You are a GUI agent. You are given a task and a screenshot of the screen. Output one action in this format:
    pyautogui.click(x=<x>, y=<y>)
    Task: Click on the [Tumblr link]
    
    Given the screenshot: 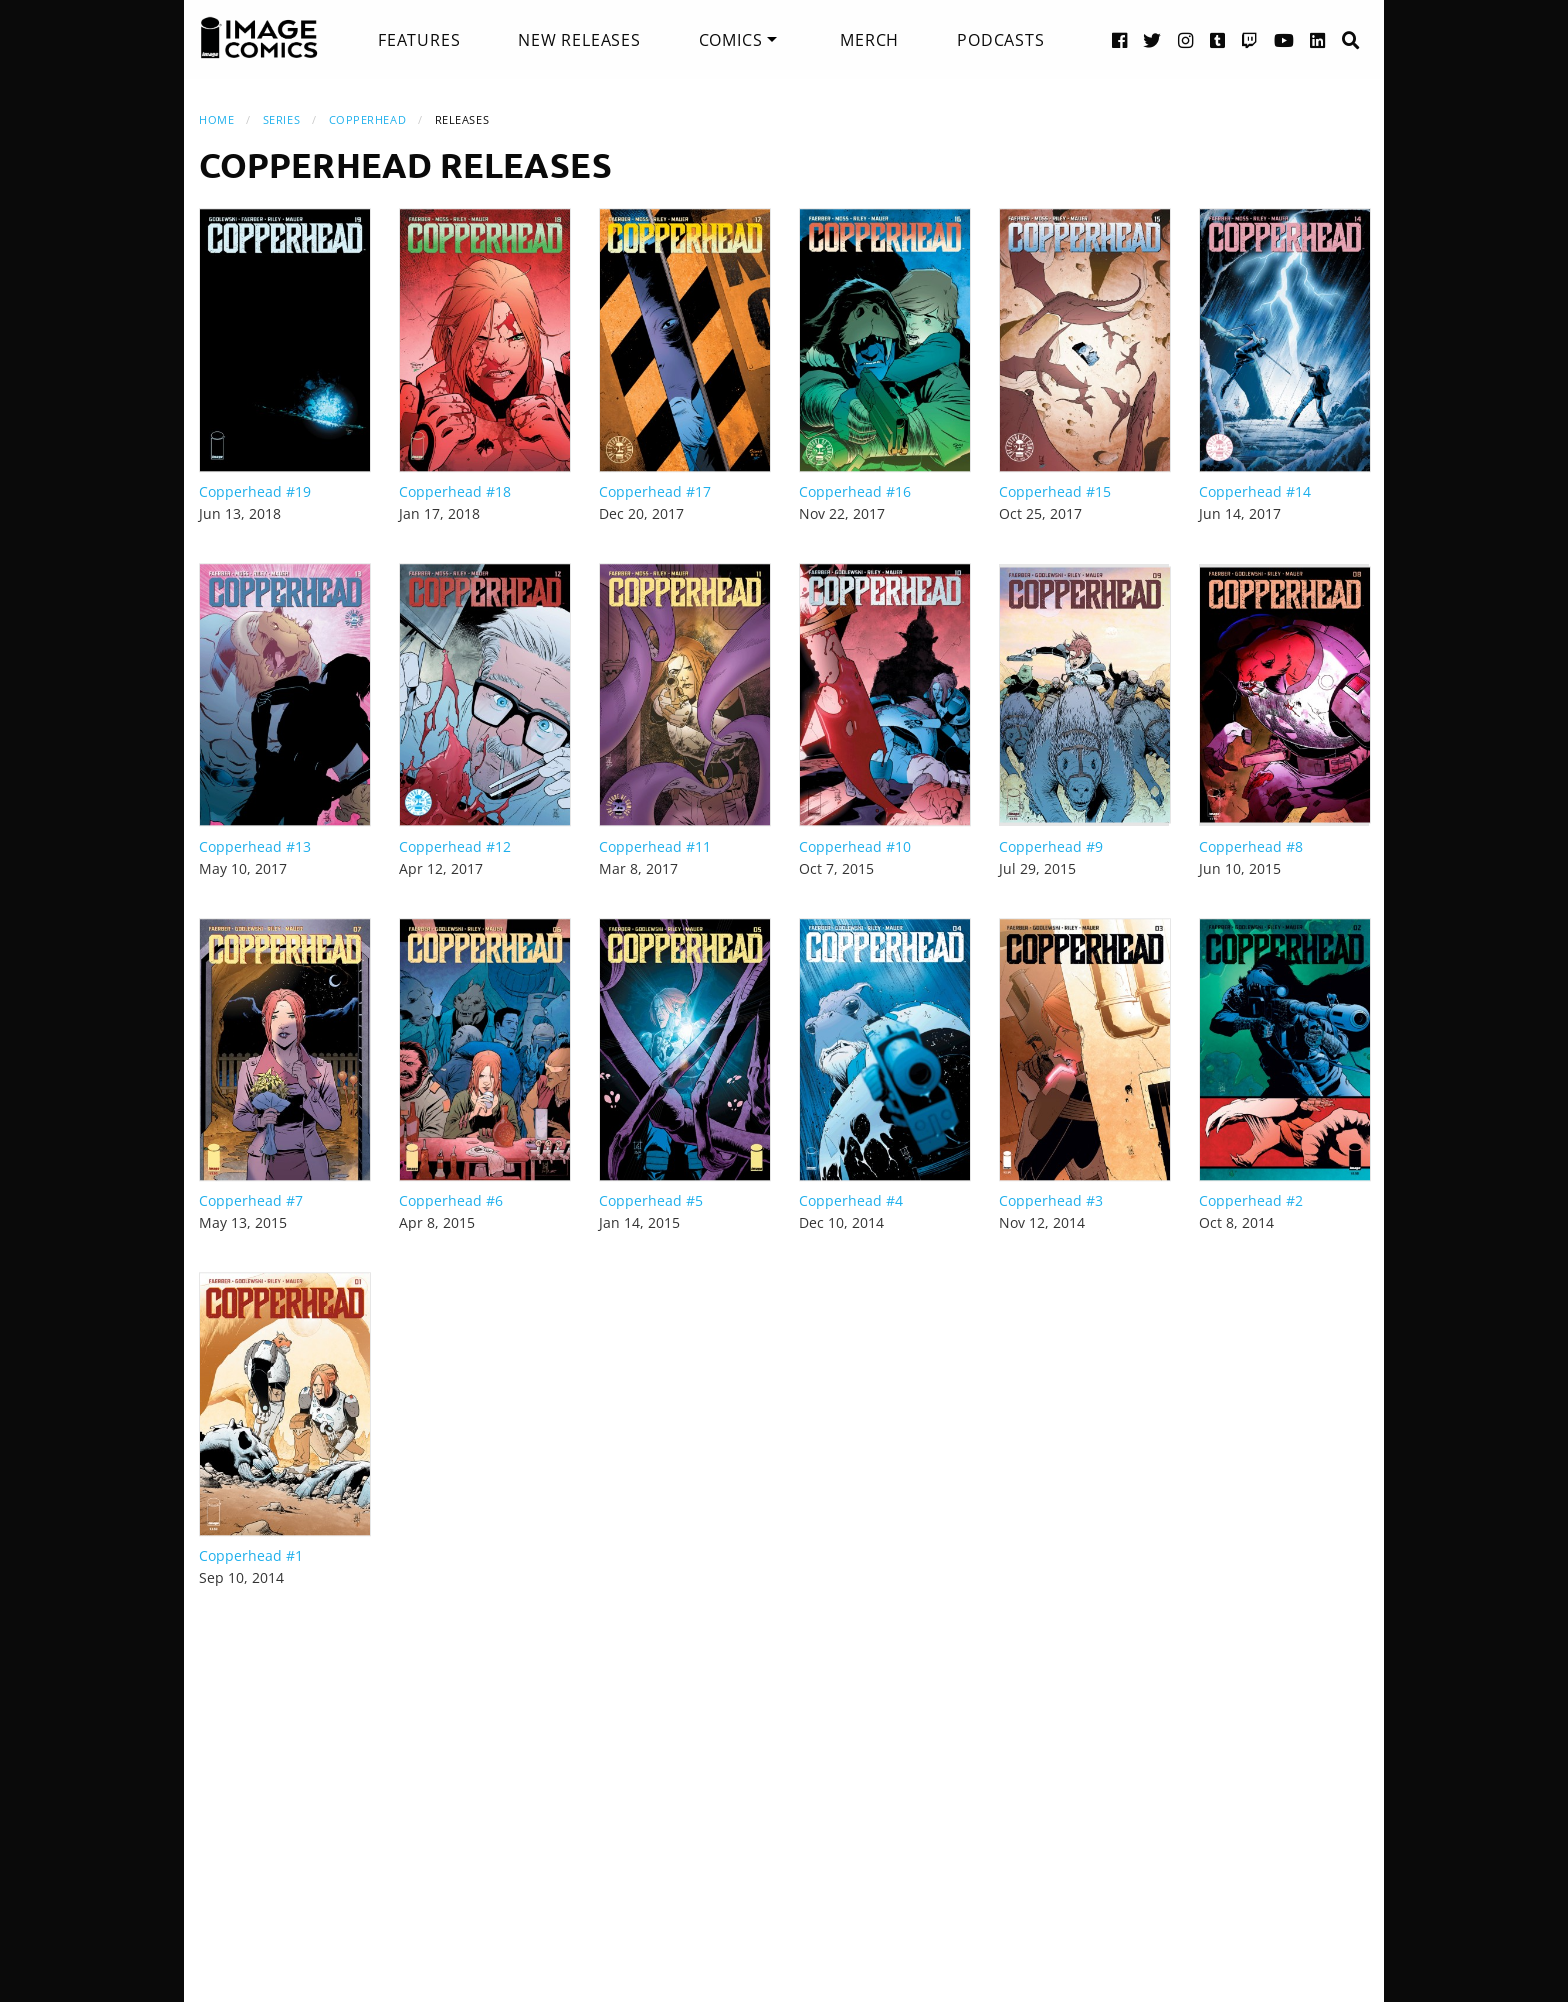 What is the action you would take?
    pyautogui.click(x=1218, y=39)
    